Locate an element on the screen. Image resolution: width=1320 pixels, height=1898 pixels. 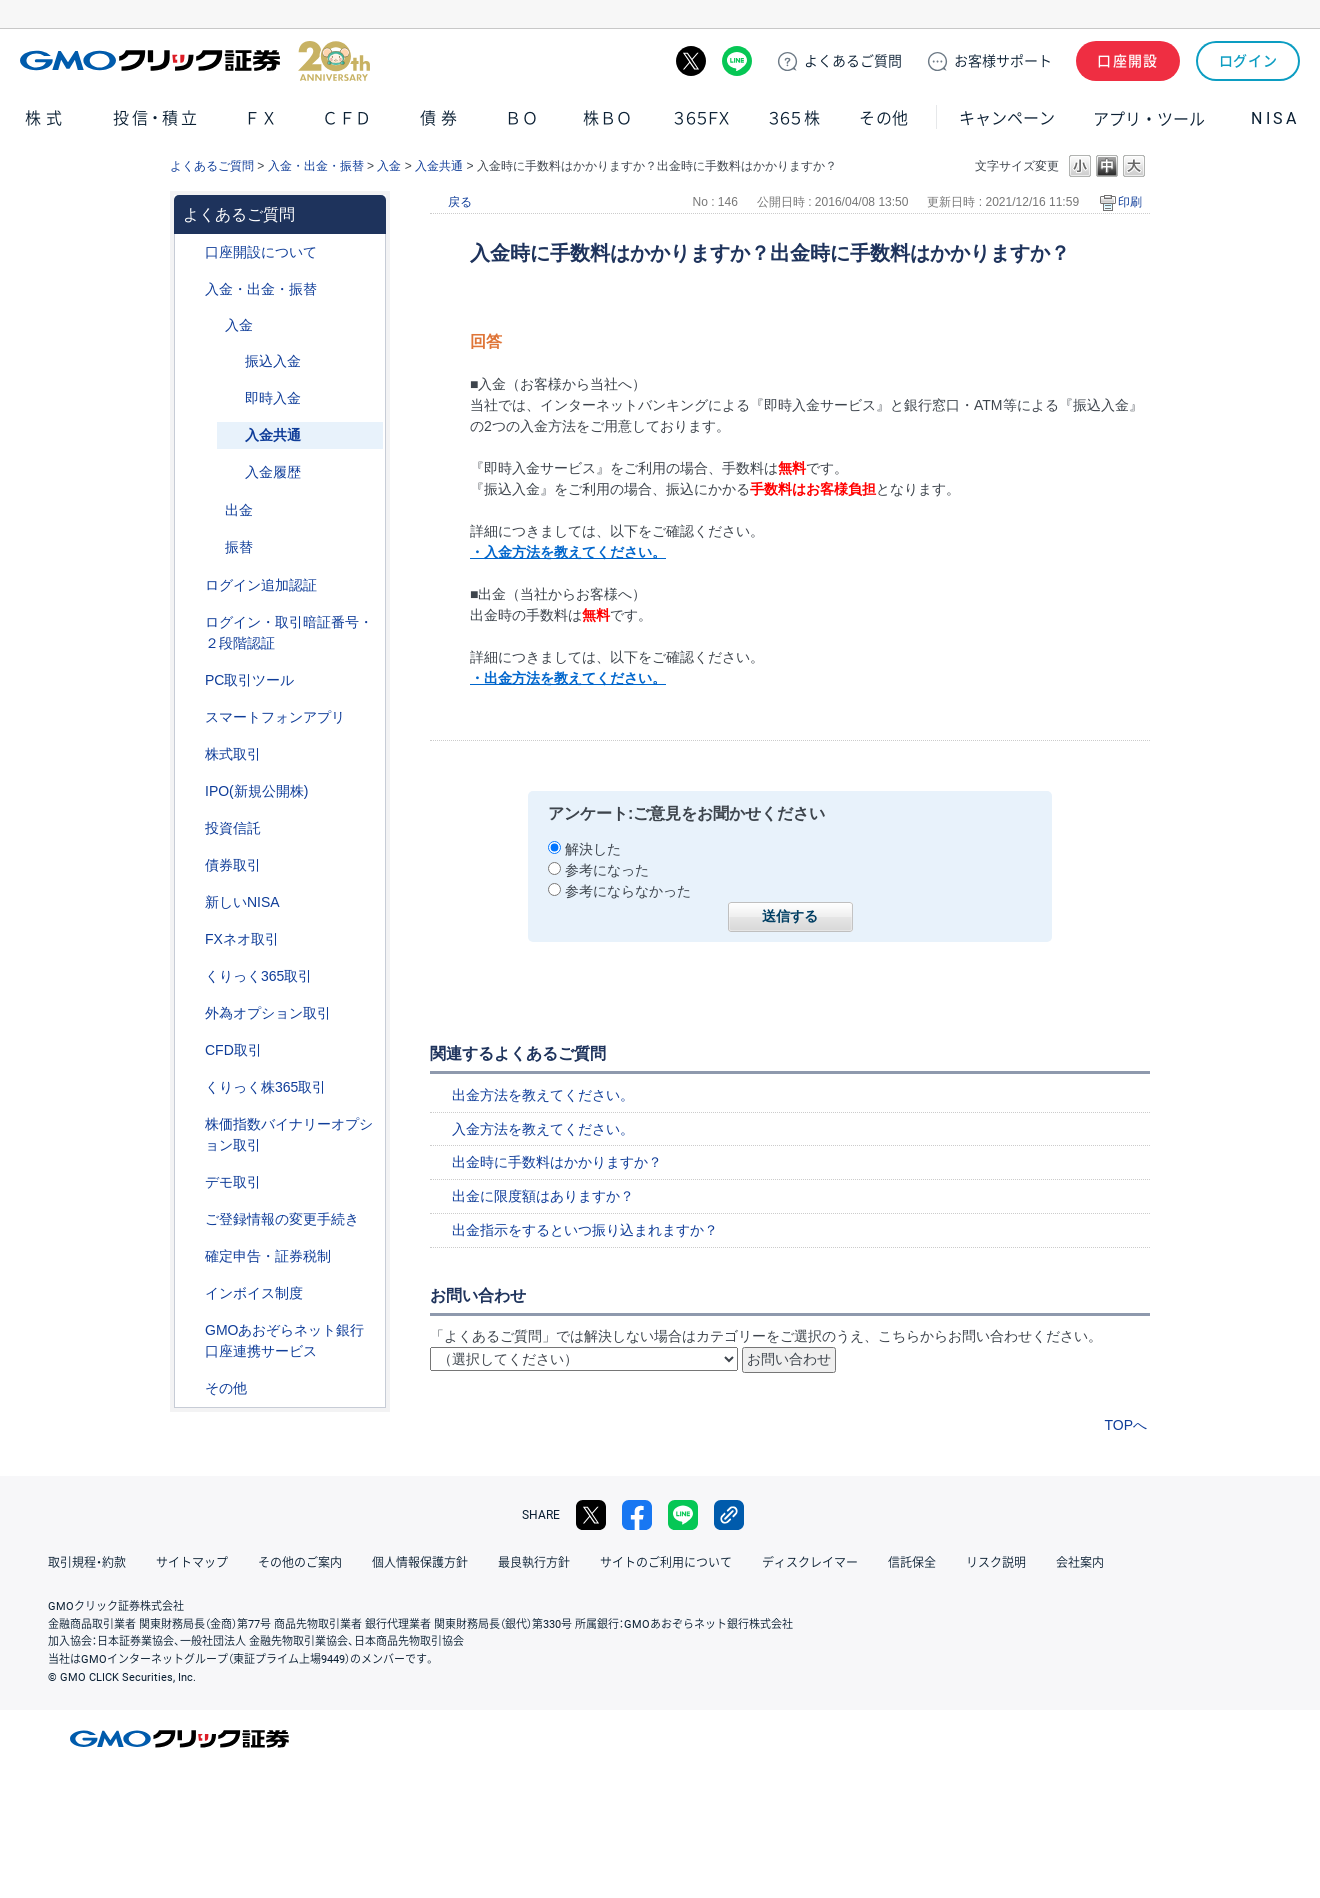
CFD取引 is located at coordinates (233, 1050).